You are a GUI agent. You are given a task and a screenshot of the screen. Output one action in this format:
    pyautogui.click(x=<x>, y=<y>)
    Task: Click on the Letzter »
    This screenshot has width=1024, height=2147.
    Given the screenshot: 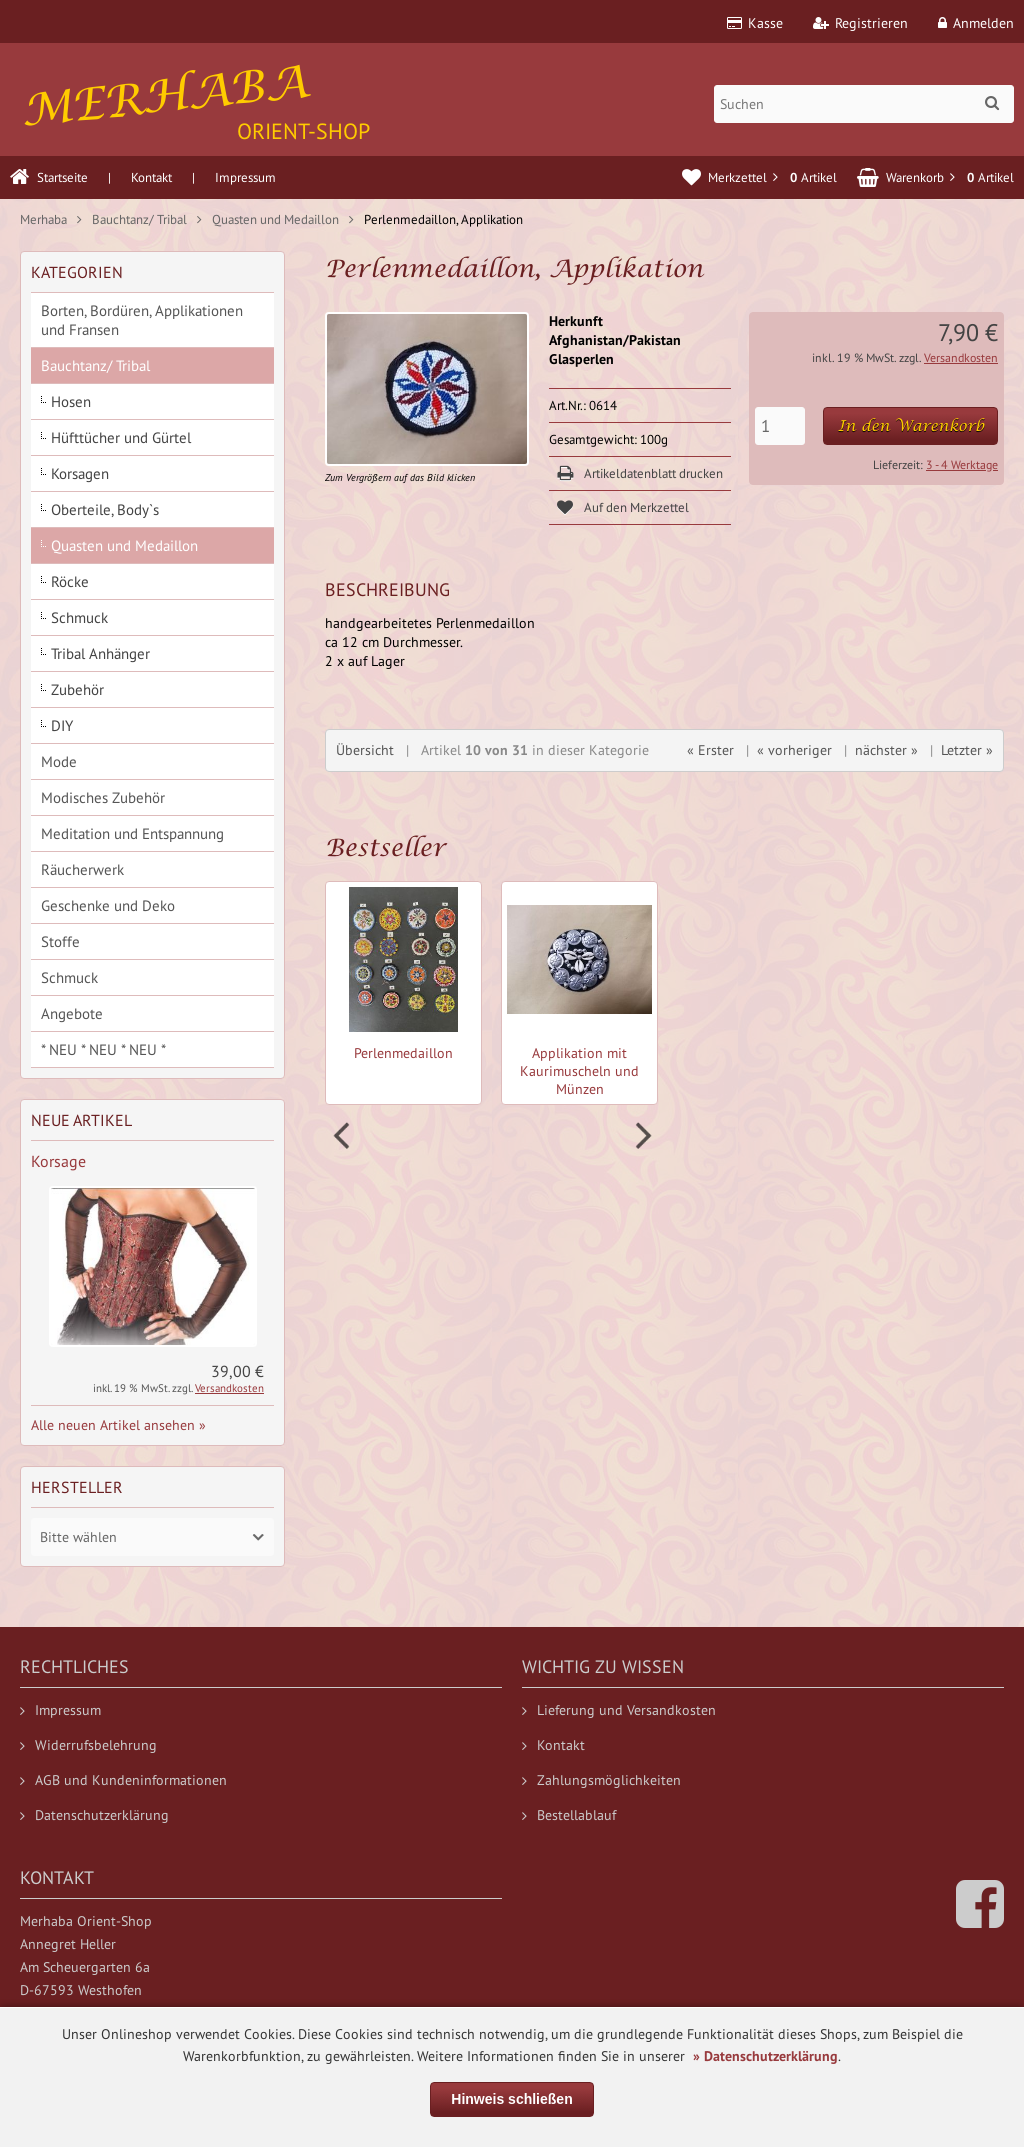 What is the action you would take?
    pyautogui.click(x=967, y=750)
    